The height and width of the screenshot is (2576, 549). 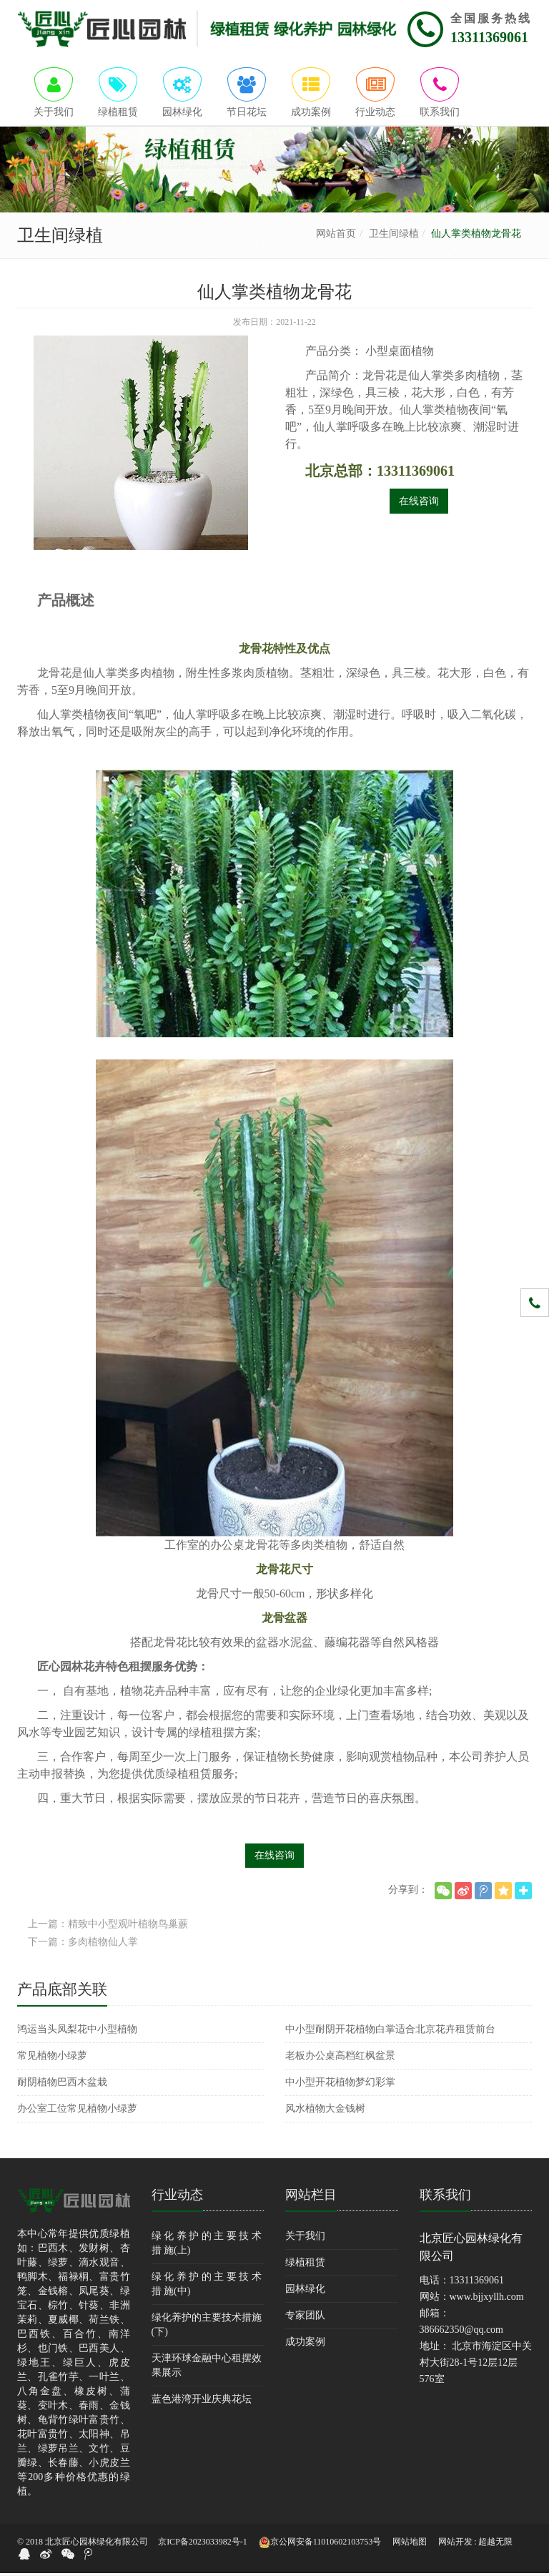 I want to click on 下一篇：多肉植物仙人掌, so click(x=83, y=1944).